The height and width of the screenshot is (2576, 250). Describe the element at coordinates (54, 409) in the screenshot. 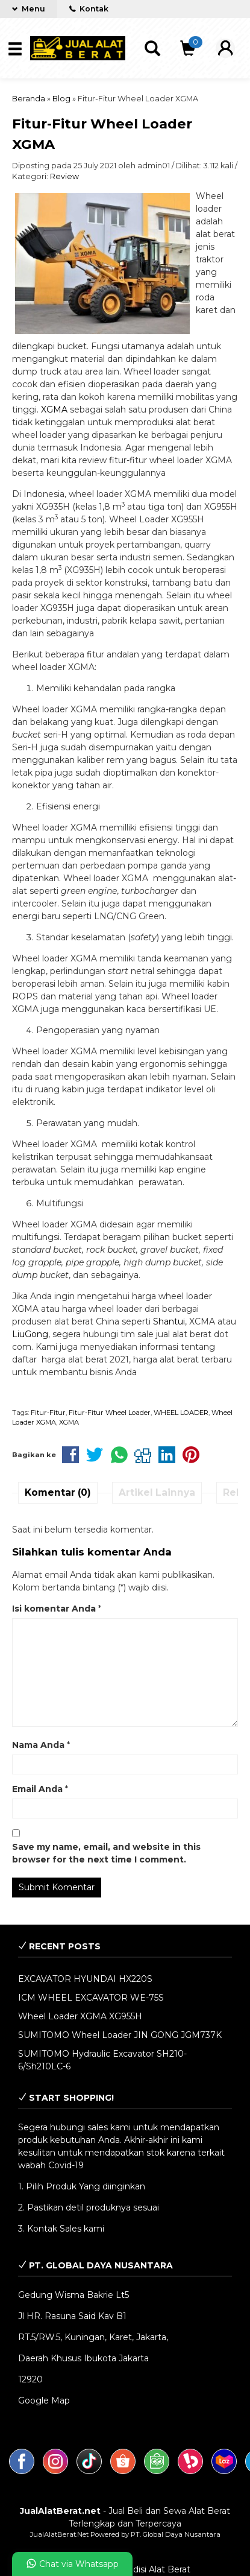

I see `XGMA` at that location.